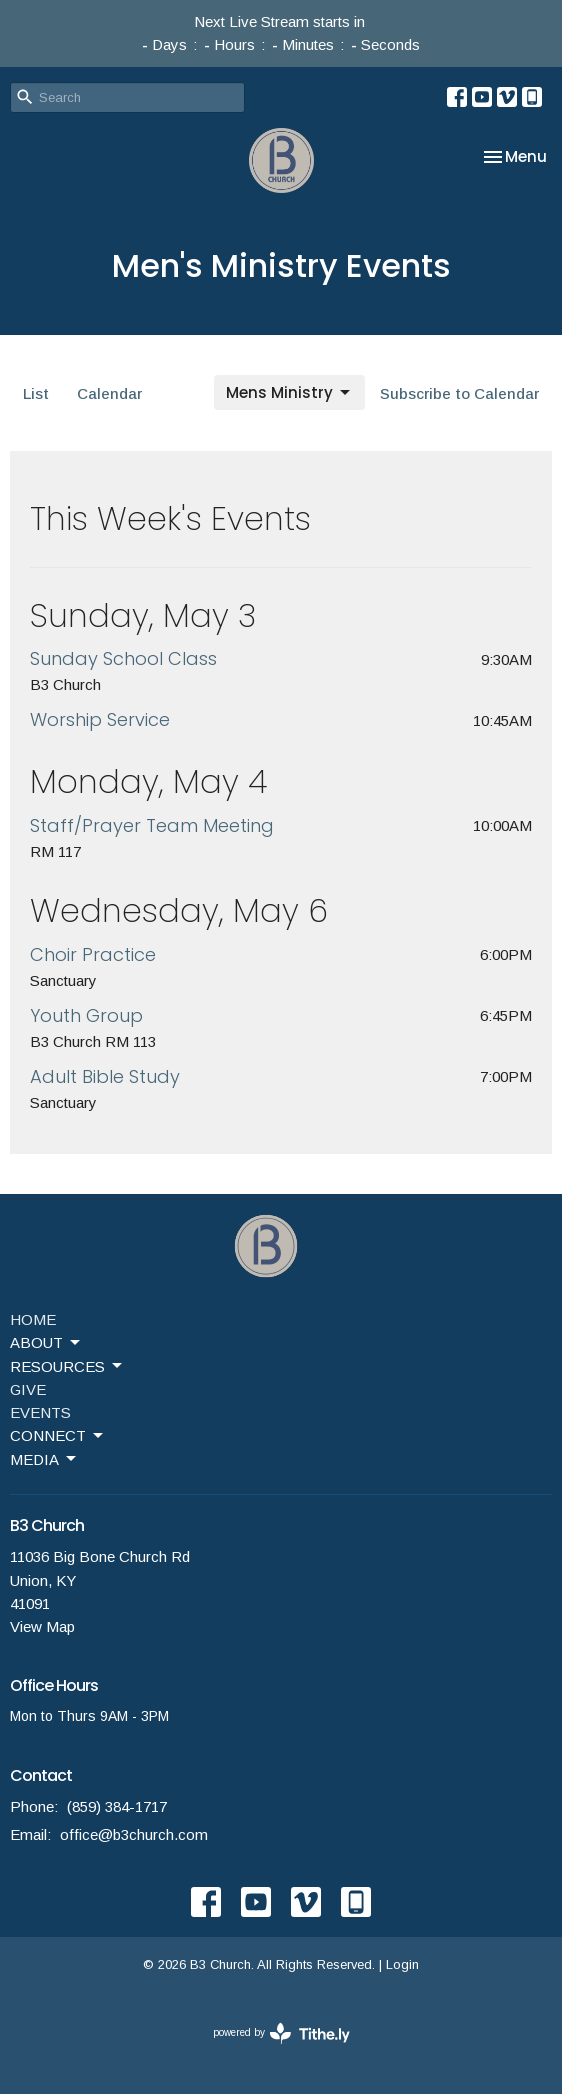 The image size is (562, 2094). I want to click on GIVE, so click(28, 1389).